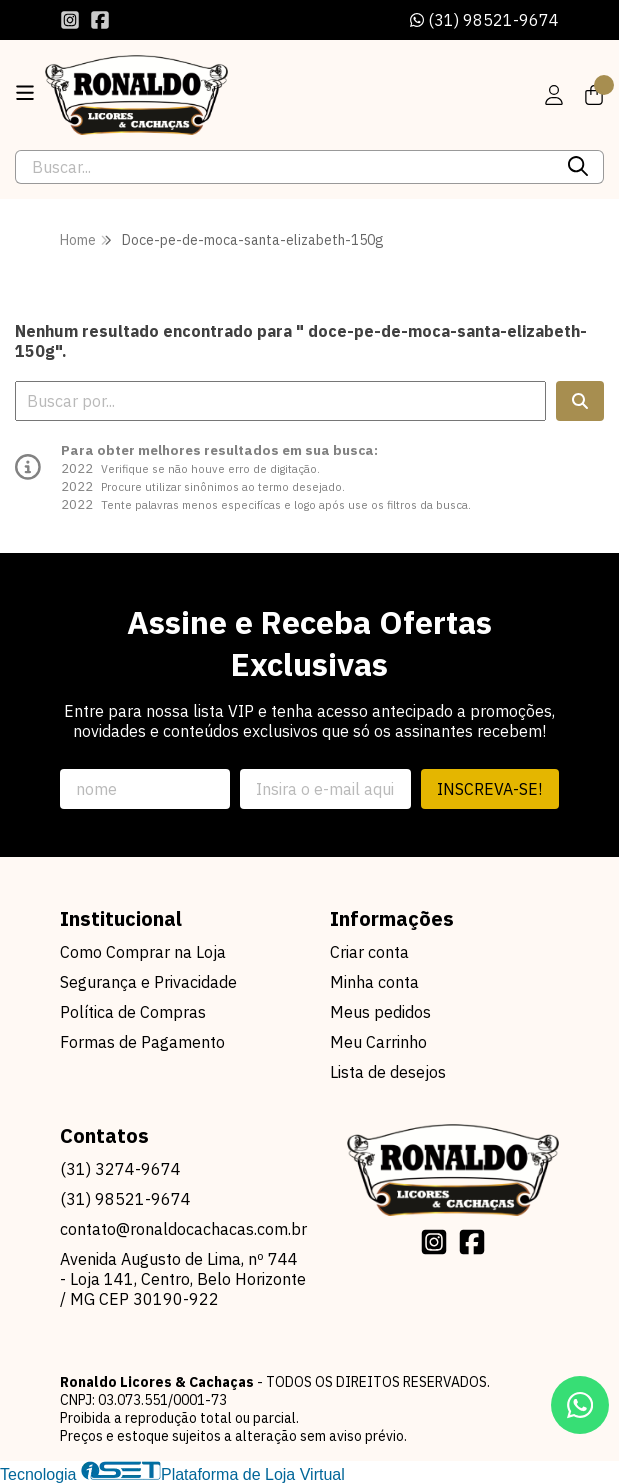 The image size is (619, 1484). I want to click on Minha conta, so click(374, 982).